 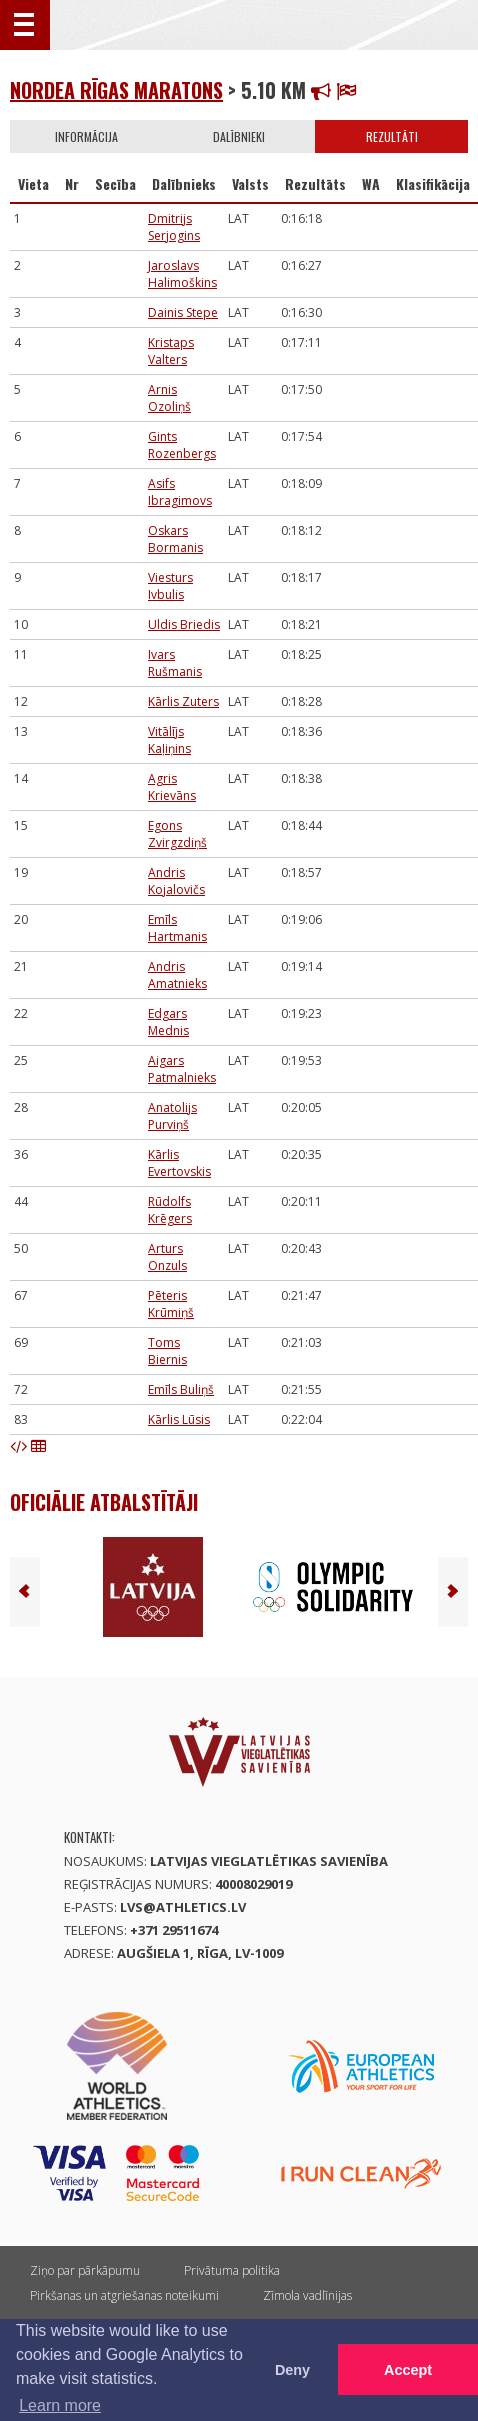 What do you see at coordinates (184, 624) in the screenshot?
I see `Uldis Briedis` at bounding box center [184, 624].